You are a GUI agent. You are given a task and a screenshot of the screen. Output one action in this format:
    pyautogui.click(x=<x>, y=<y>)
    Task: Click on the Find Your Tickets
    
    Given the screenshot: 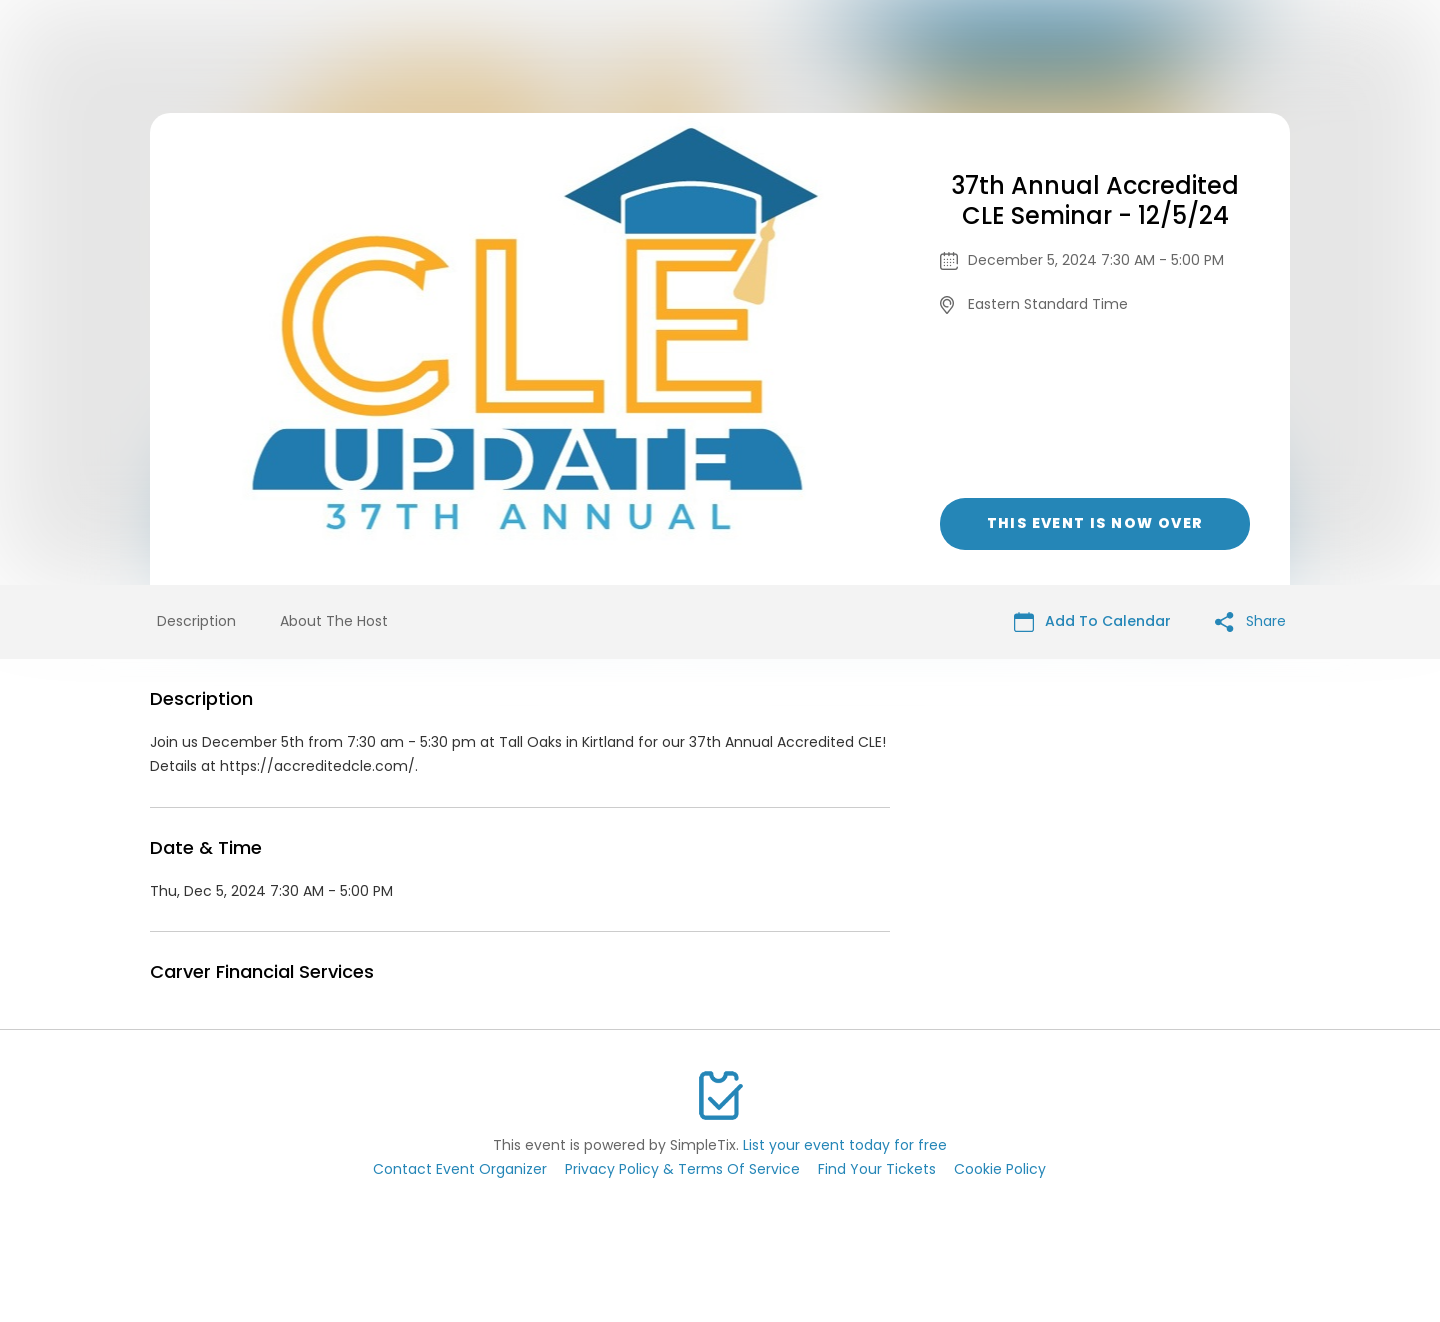 What is the action you would take?
    pyautogui.click(x=877, y=1169)
    